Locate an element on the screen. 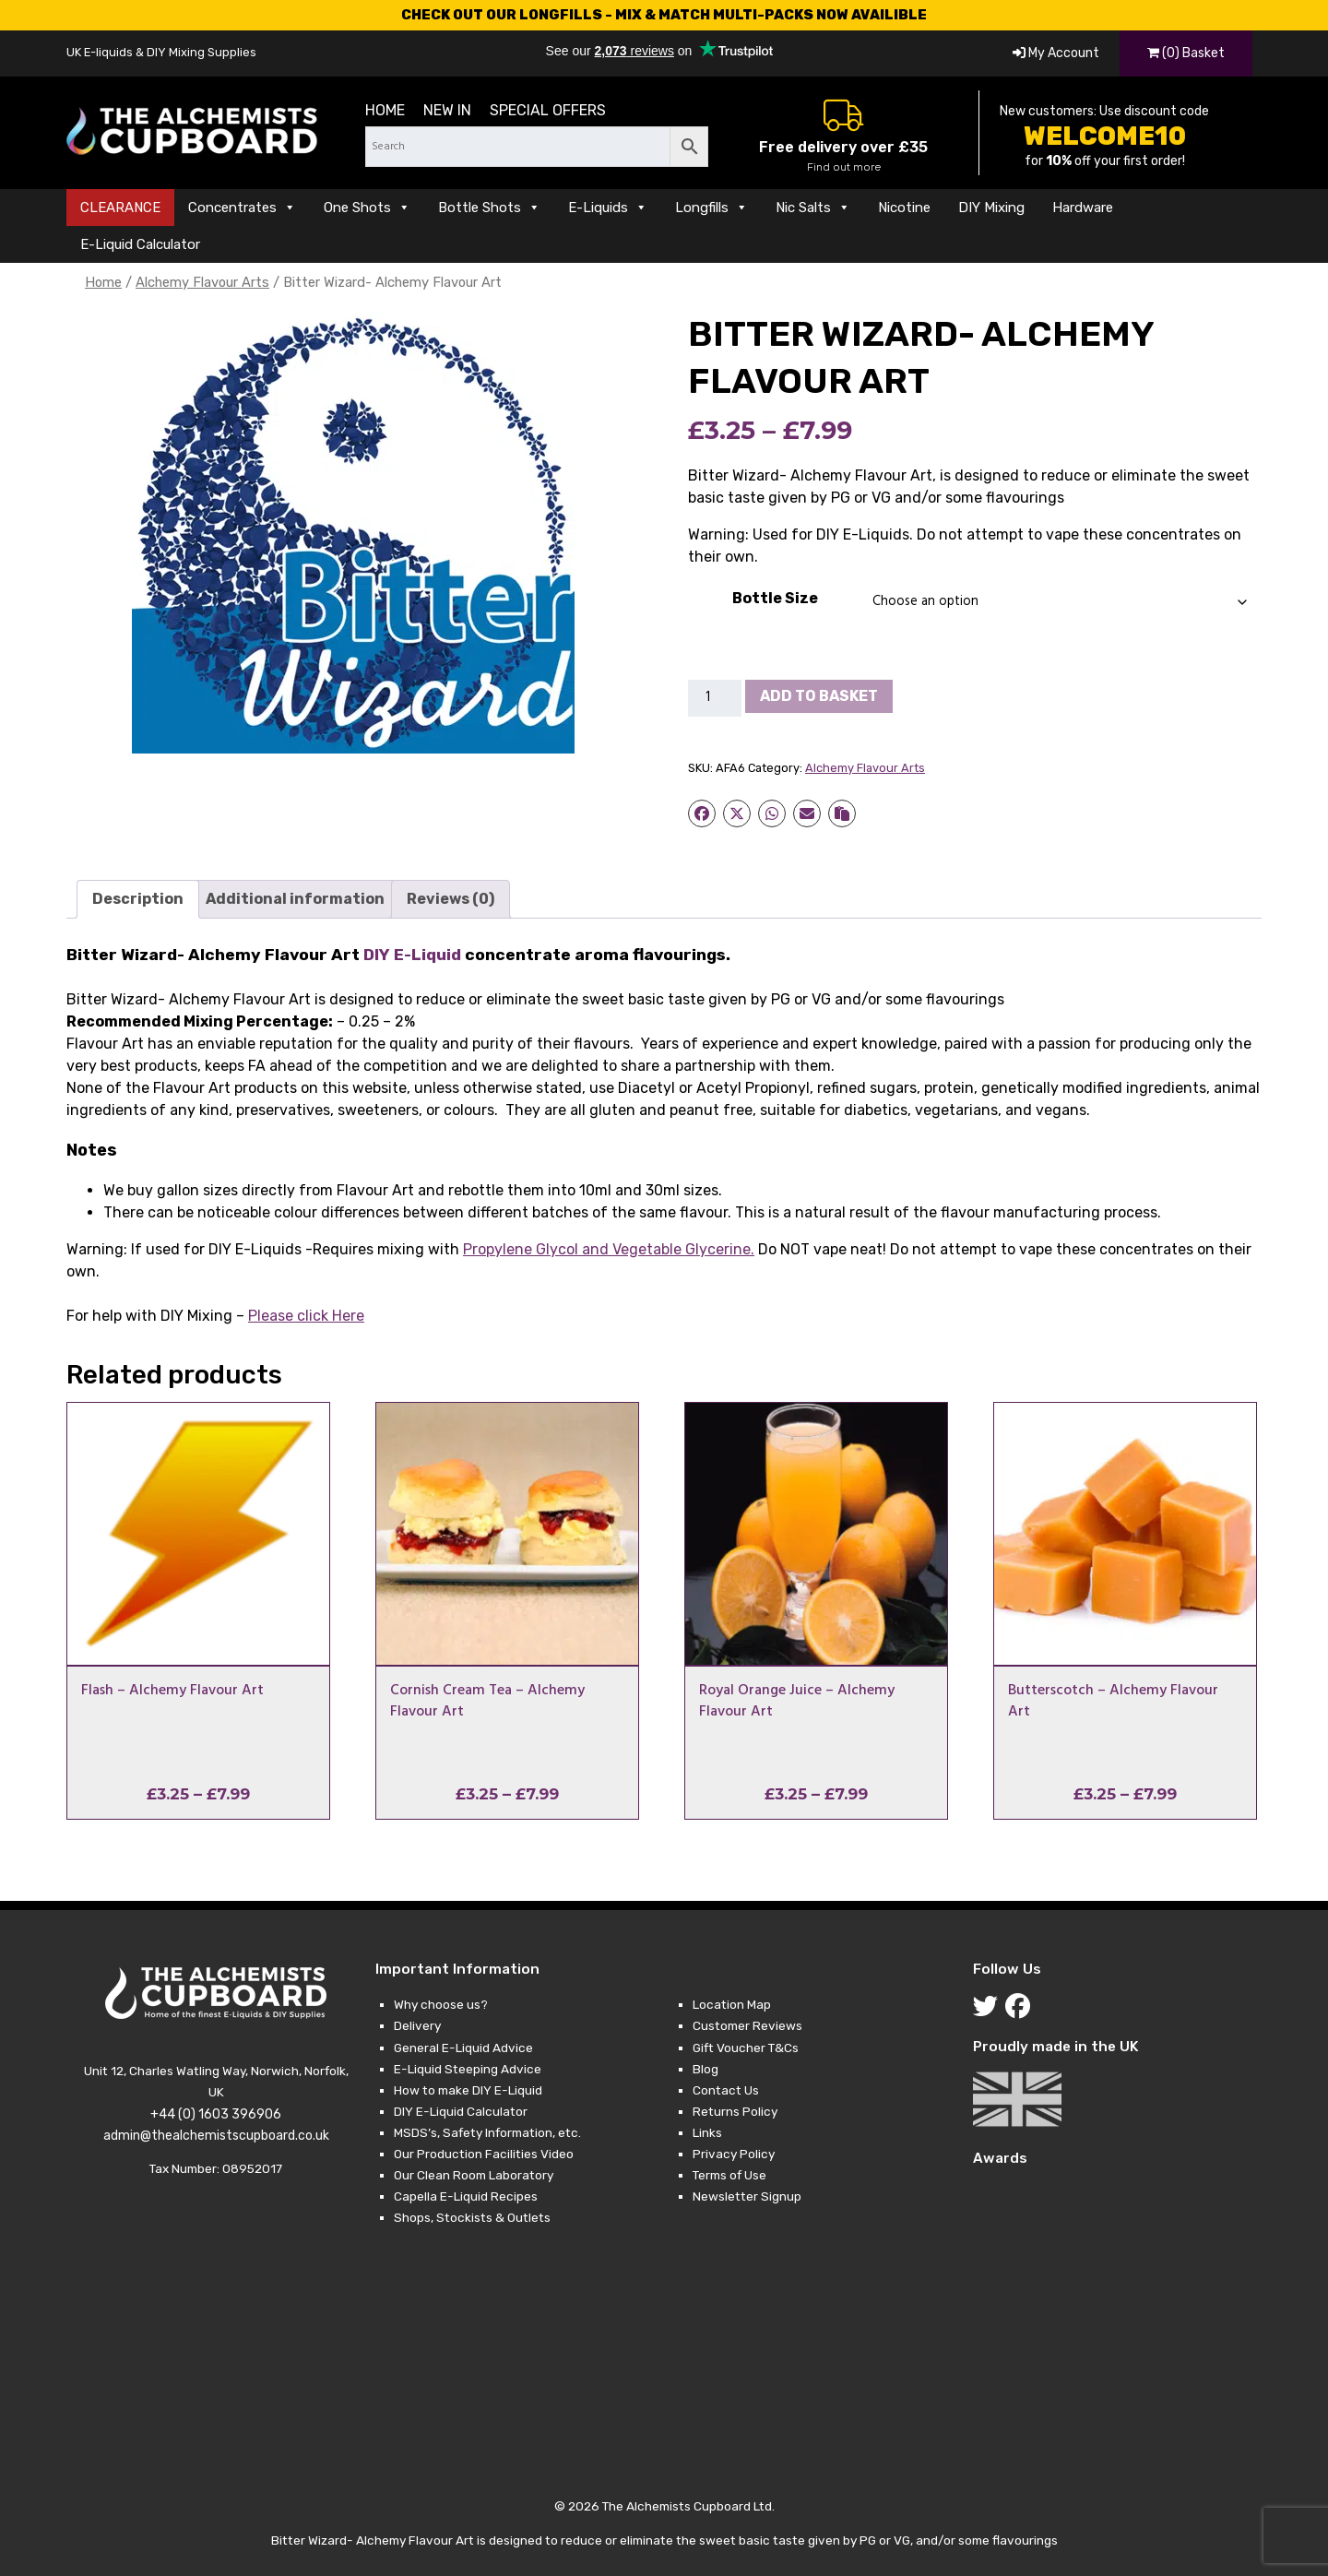 Image resolution: width=1328 pixels, height=2576 pixels. Bottle Shots is located at coordinates (489, 207).